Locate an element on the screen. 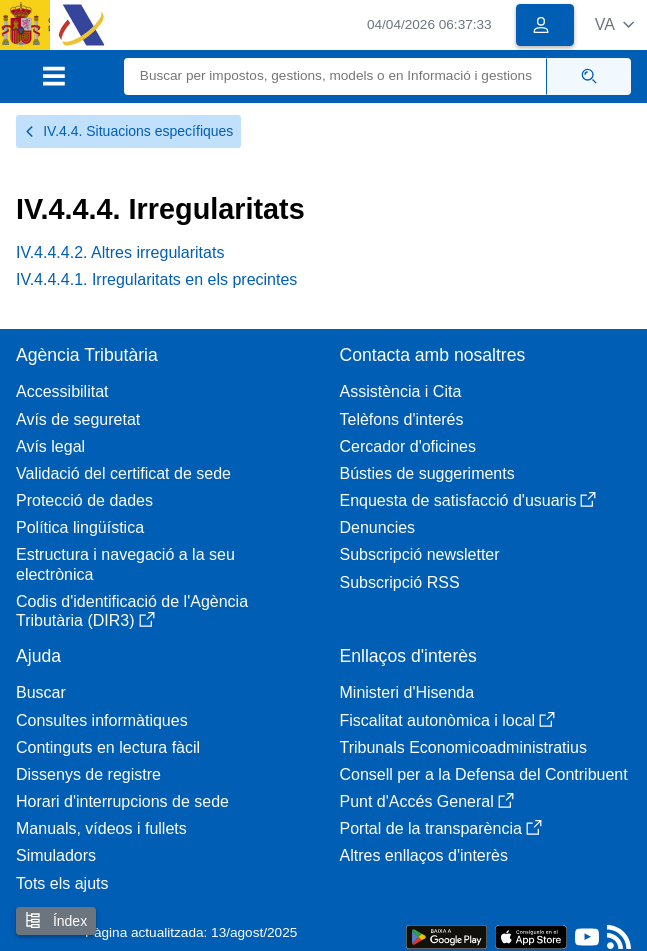 The width and height of the screenshot is (647, 951). Assistència i Cita is located at coordinates (401, 391).